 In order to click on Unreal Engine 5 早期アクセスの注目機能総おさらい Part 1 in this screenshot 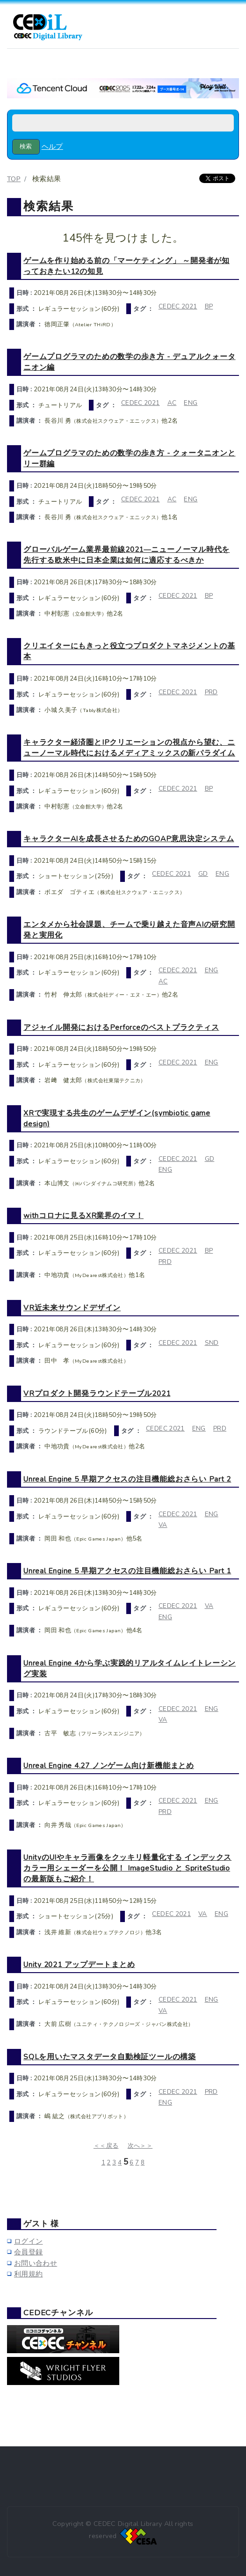, I will do `click(127, 1571)`.